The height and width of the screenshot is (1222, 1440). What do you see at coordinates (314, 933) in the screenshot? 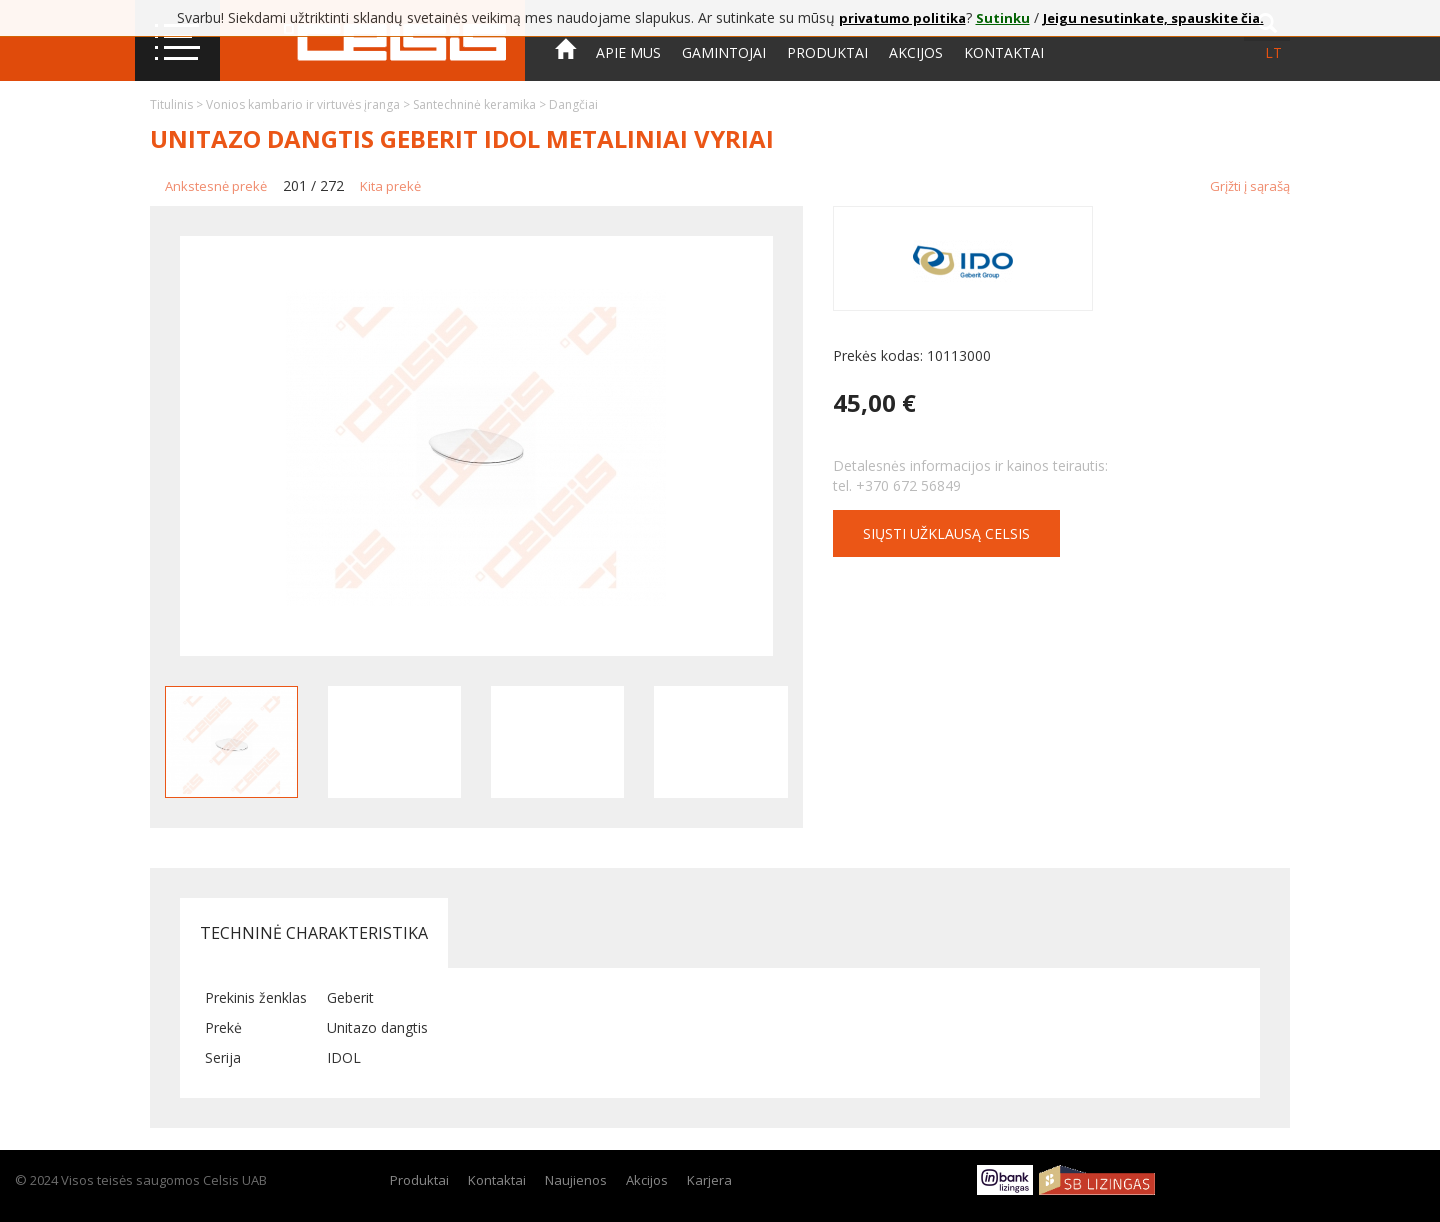
I see `Techninė charakteristika [tab]` at bounding box center [314, 933].